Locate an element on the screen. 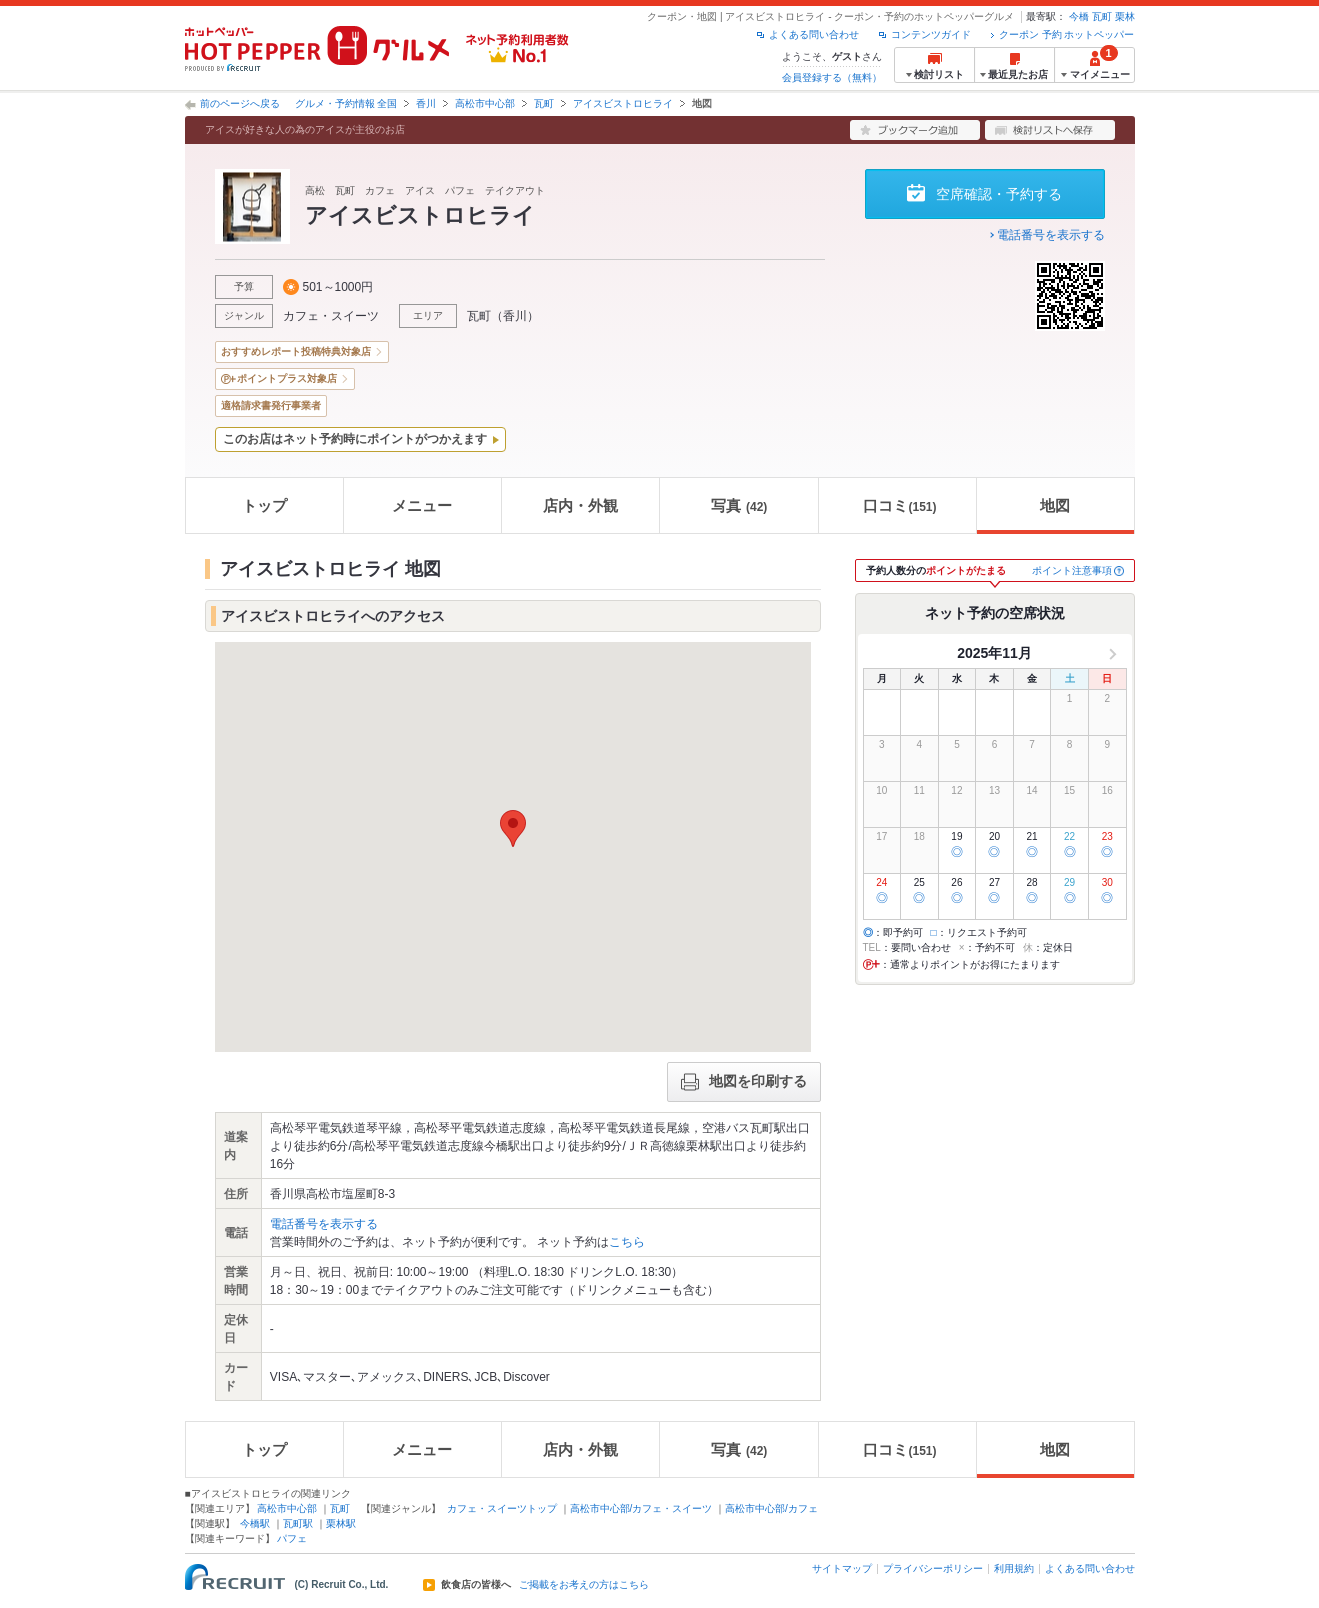  利用規約 is located at coordinates (1014, 1568).